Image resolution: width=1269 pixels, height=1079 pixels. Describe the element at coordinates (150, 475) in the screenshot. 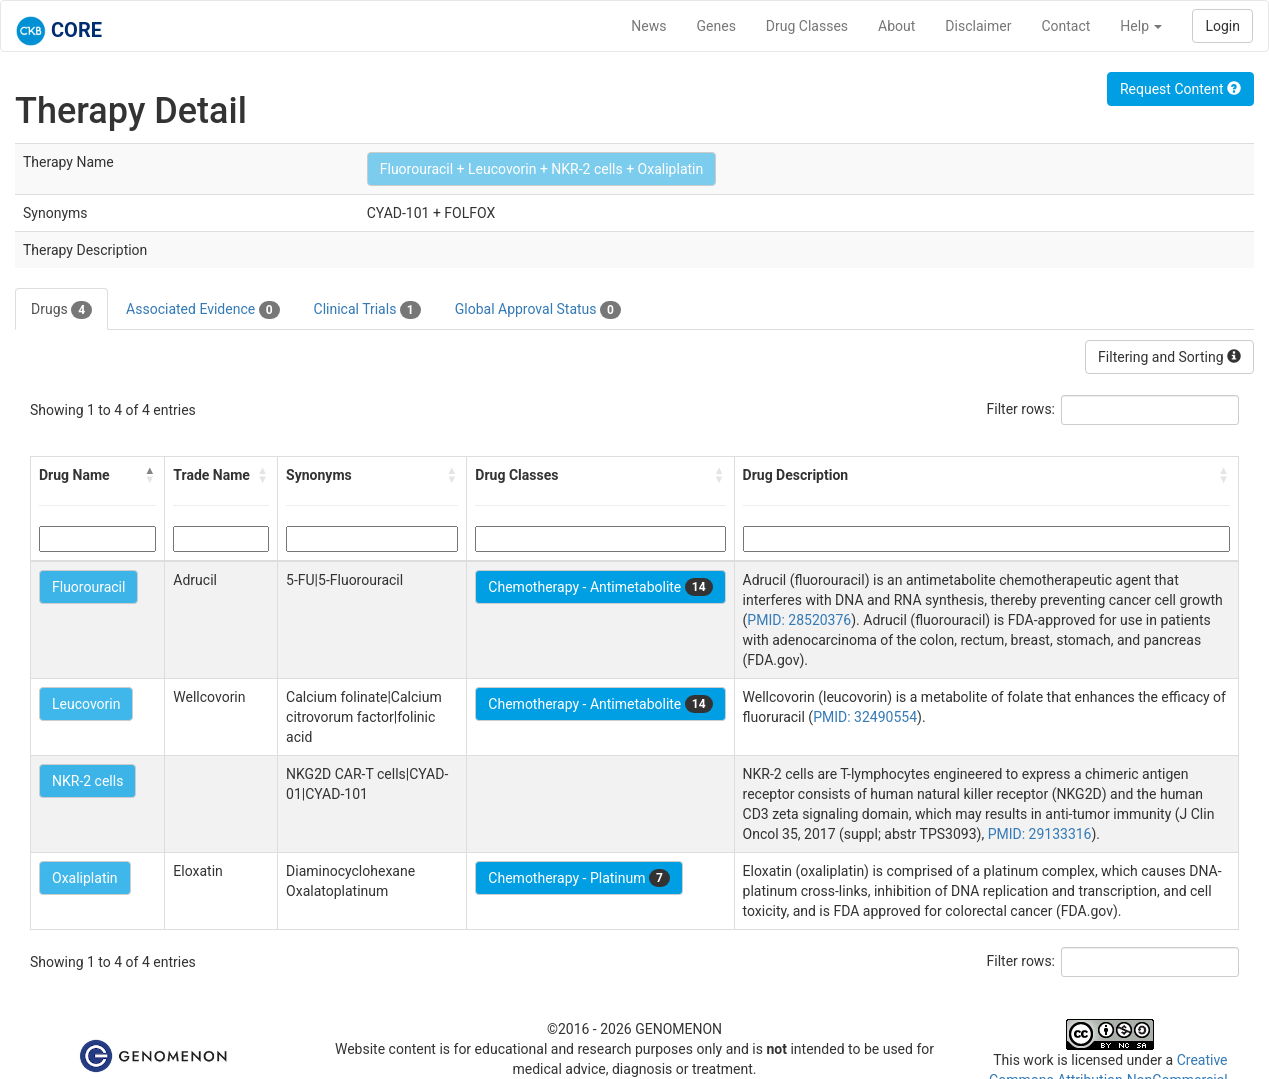

I see `[button]` at that location.